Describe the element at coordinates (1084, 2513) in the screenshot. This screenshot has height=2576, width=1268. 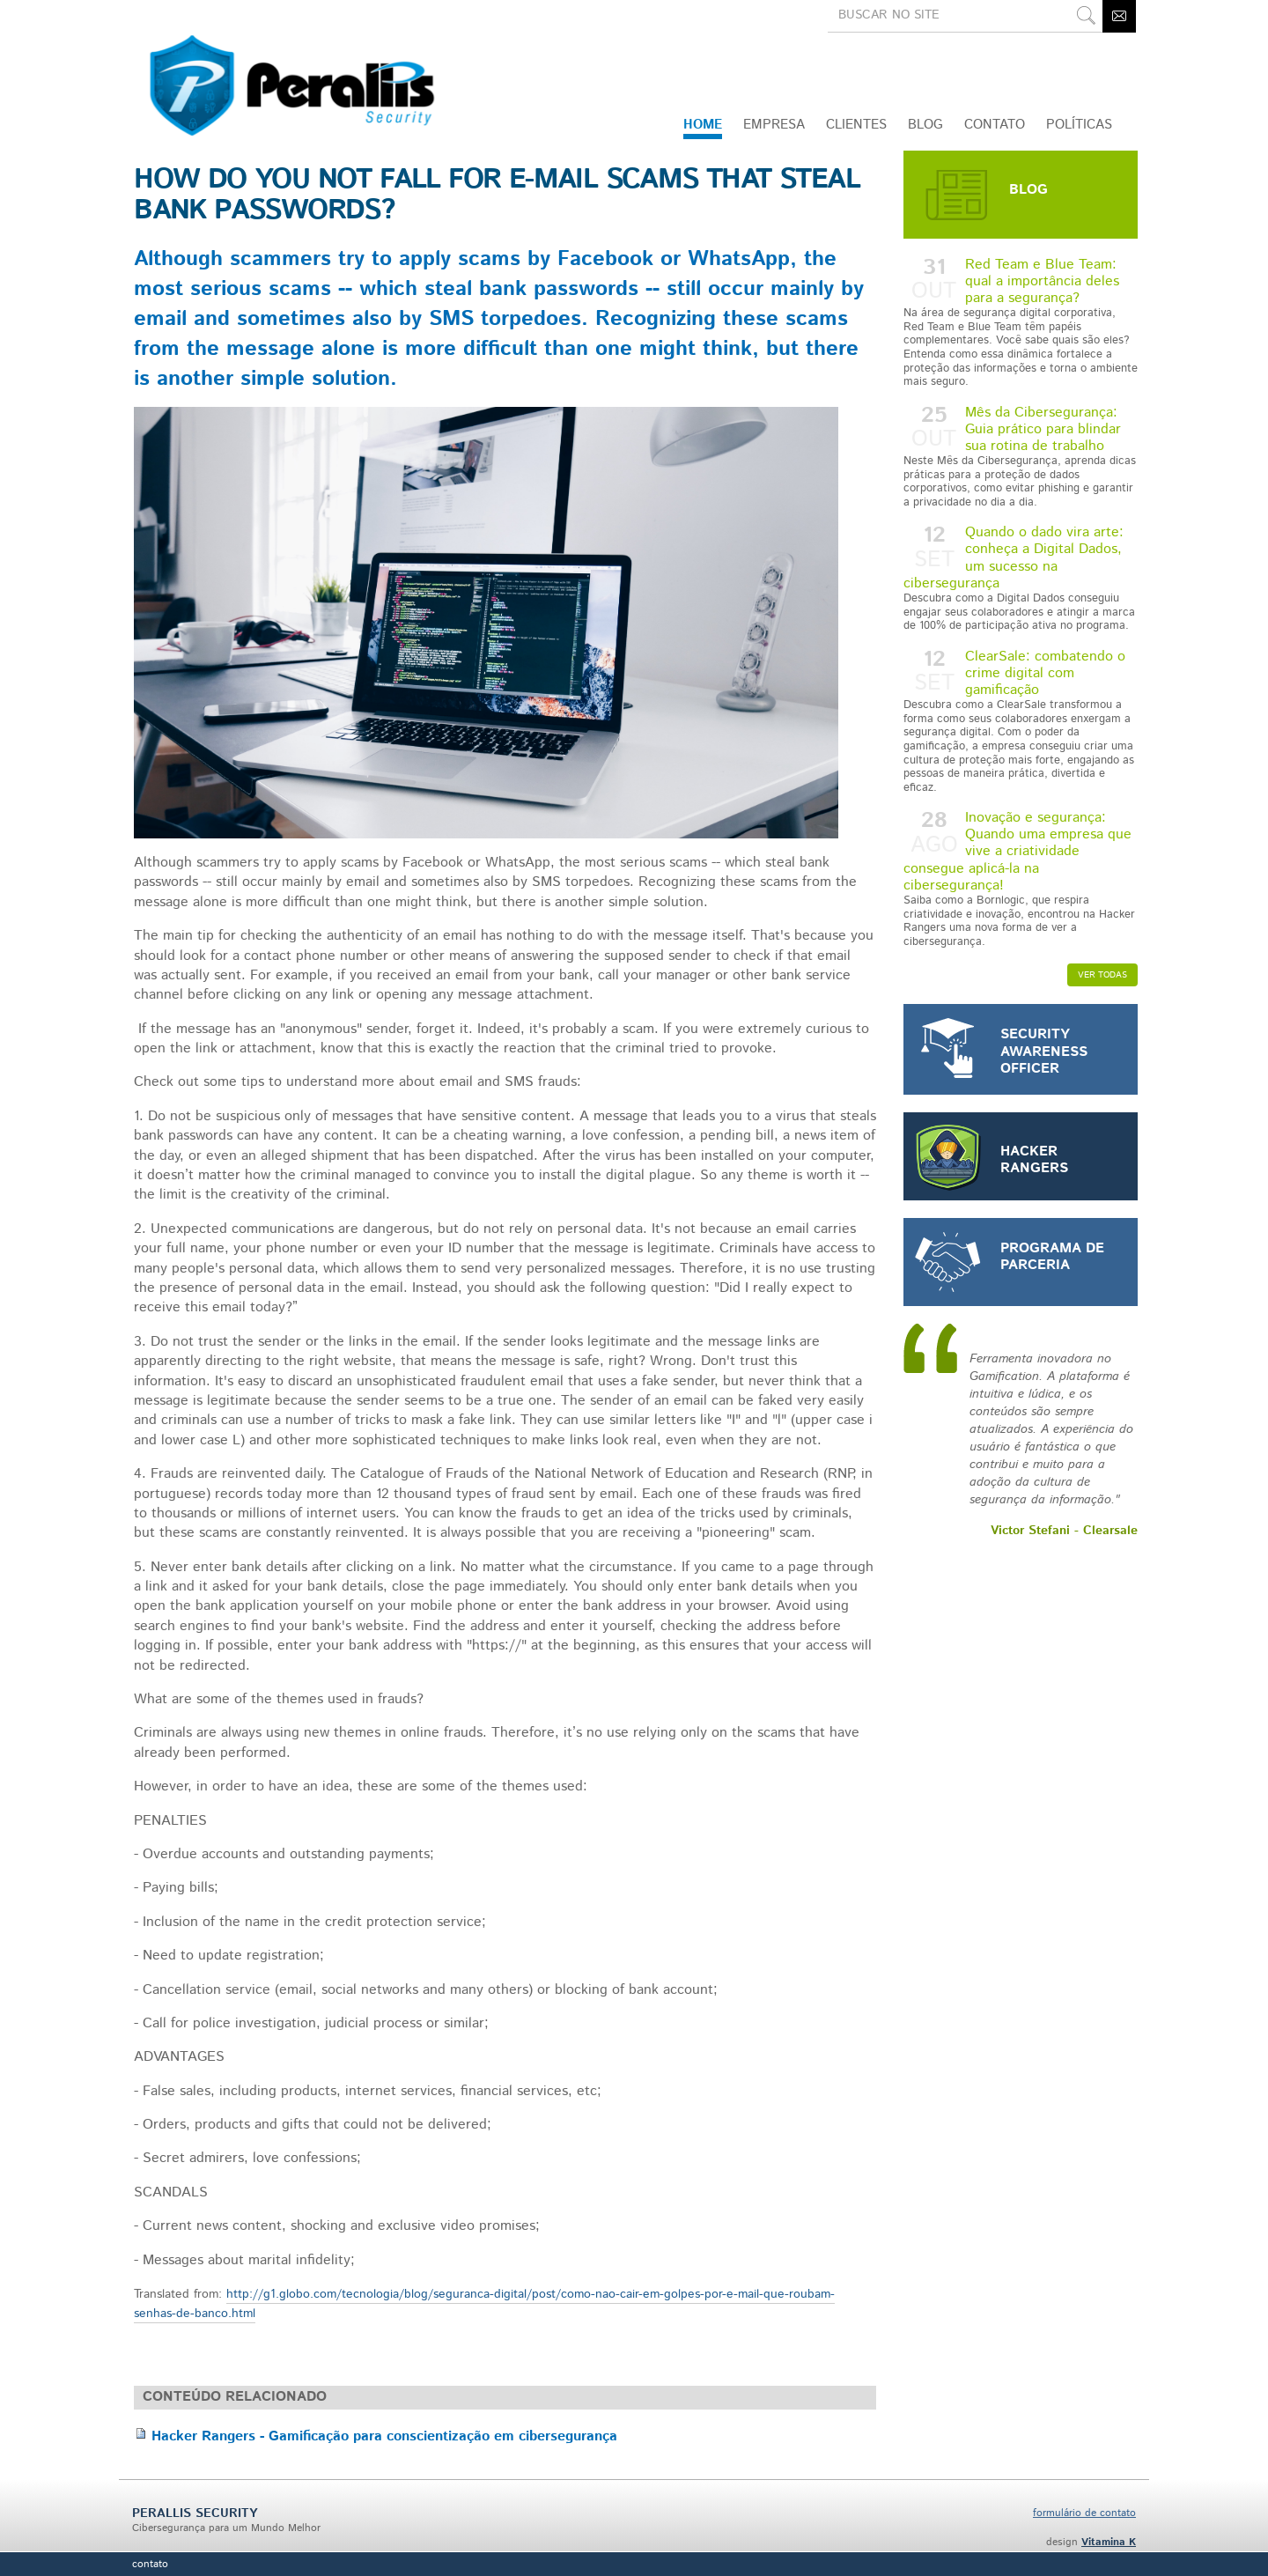
I see `formulário de contato` at that location.